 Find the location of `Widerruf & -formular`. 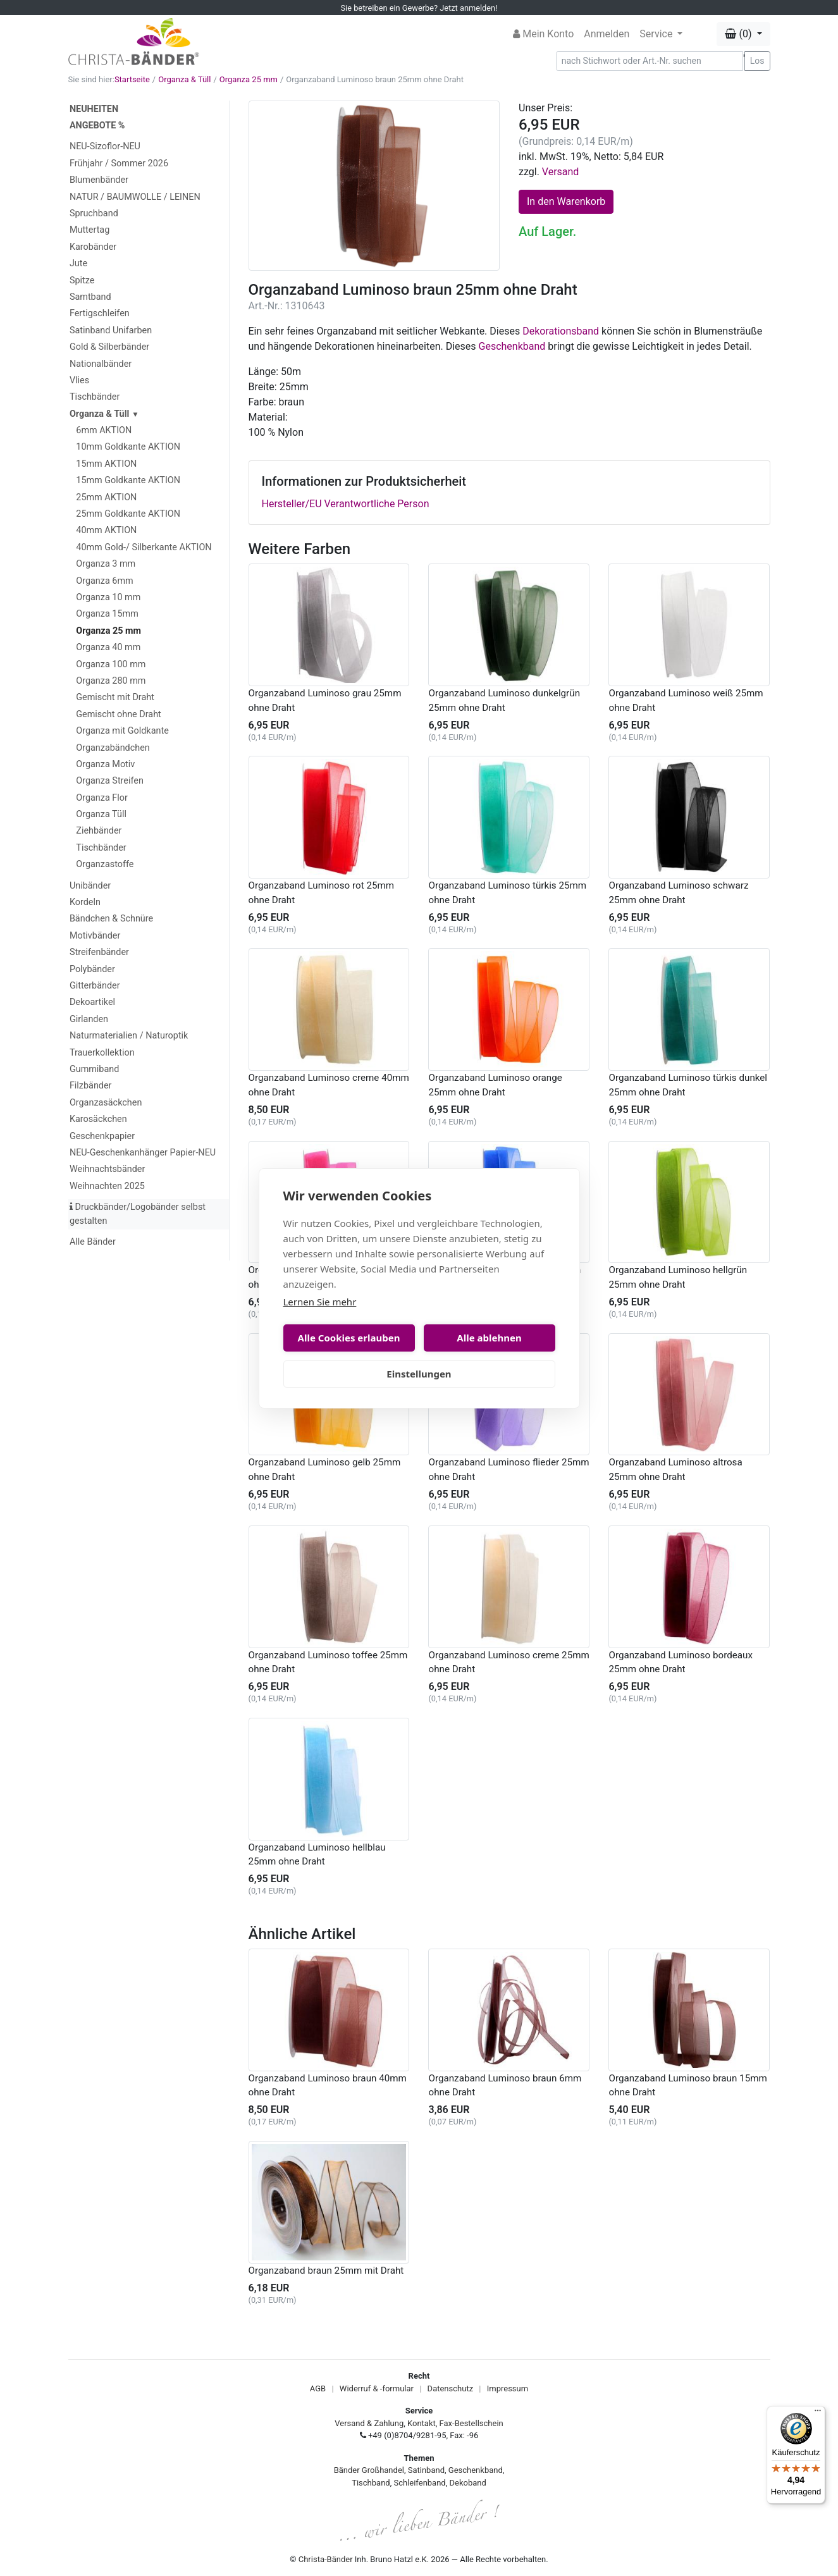

Widerruf & -formular is located at coordinates (377, 2388).